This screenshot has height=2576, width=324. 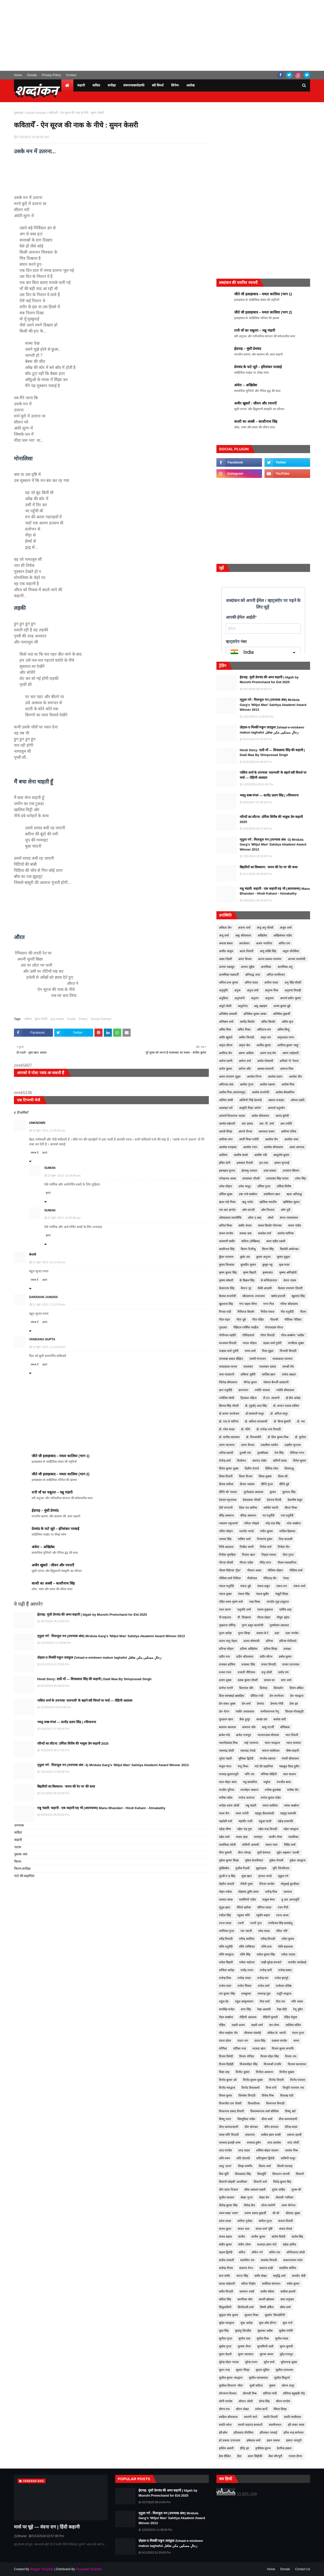 I want to click on पुस्तक अंश, so click(x=20, y=1941).